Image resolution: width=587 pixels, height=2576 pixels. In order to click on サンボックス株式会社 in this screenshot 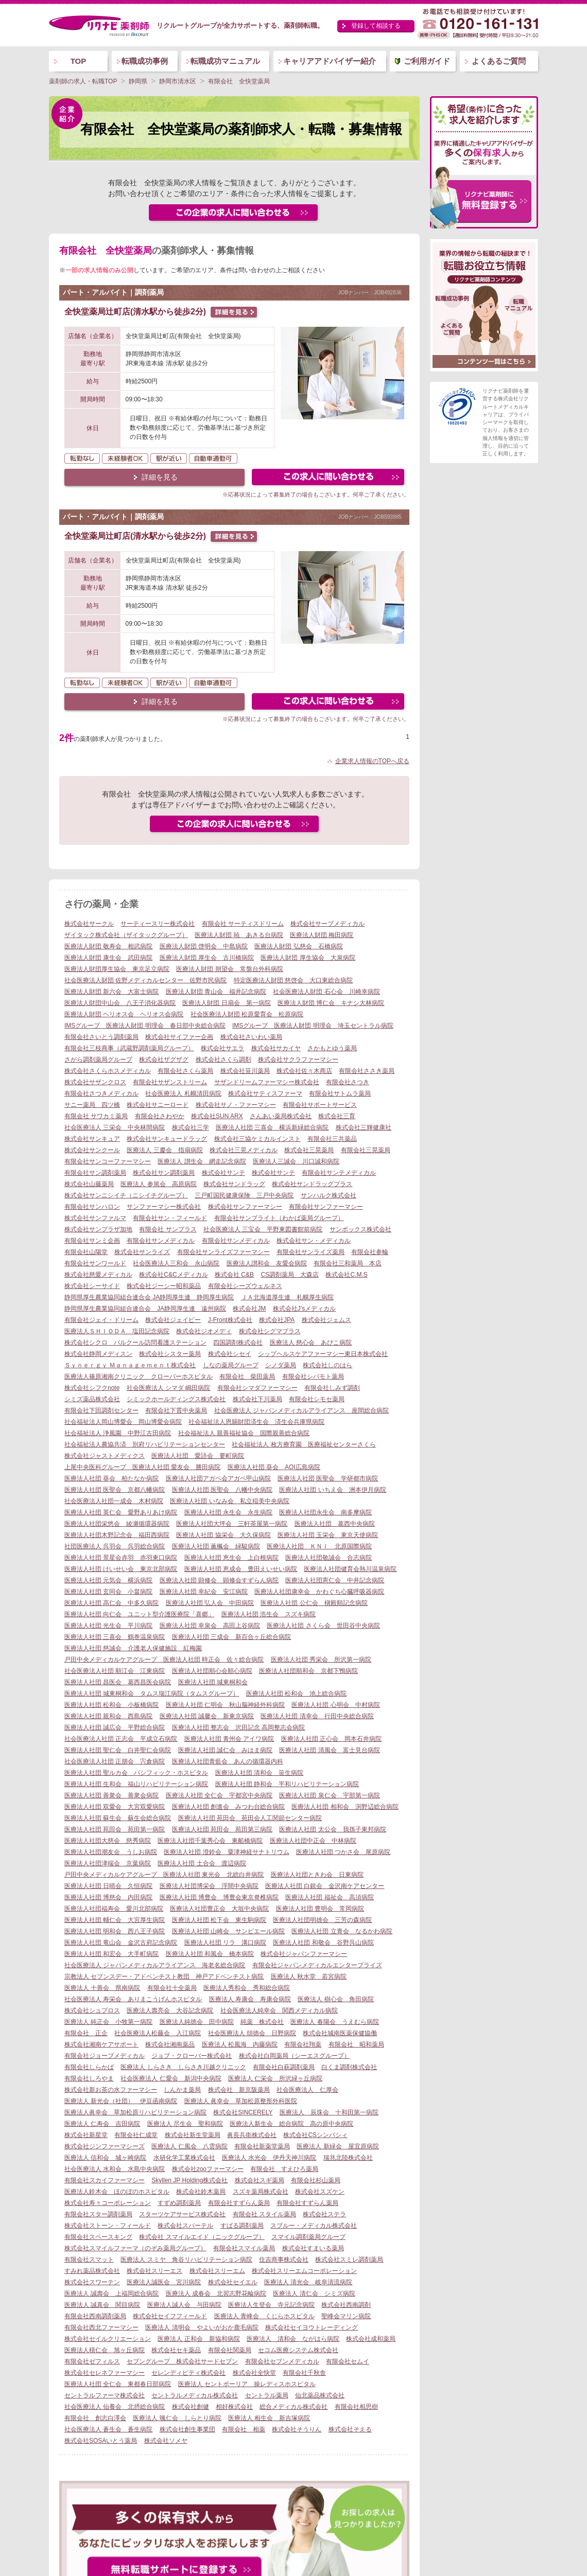, I will do `click(360, 1229)`.